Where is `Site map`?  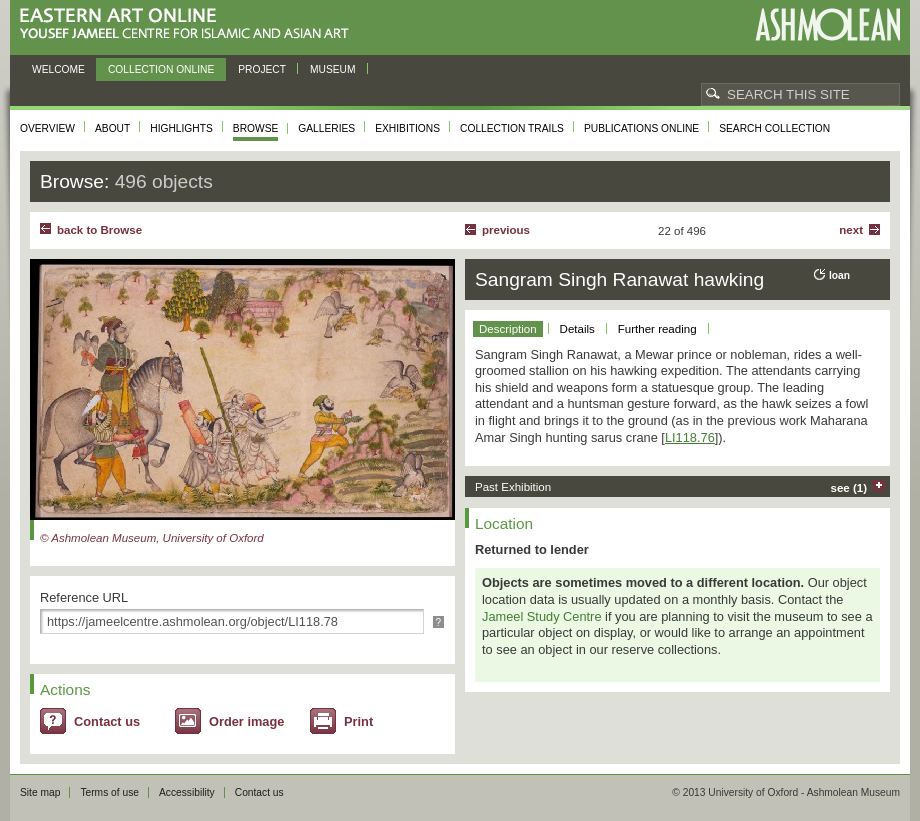 Site map is located at coordinates (40, 792).